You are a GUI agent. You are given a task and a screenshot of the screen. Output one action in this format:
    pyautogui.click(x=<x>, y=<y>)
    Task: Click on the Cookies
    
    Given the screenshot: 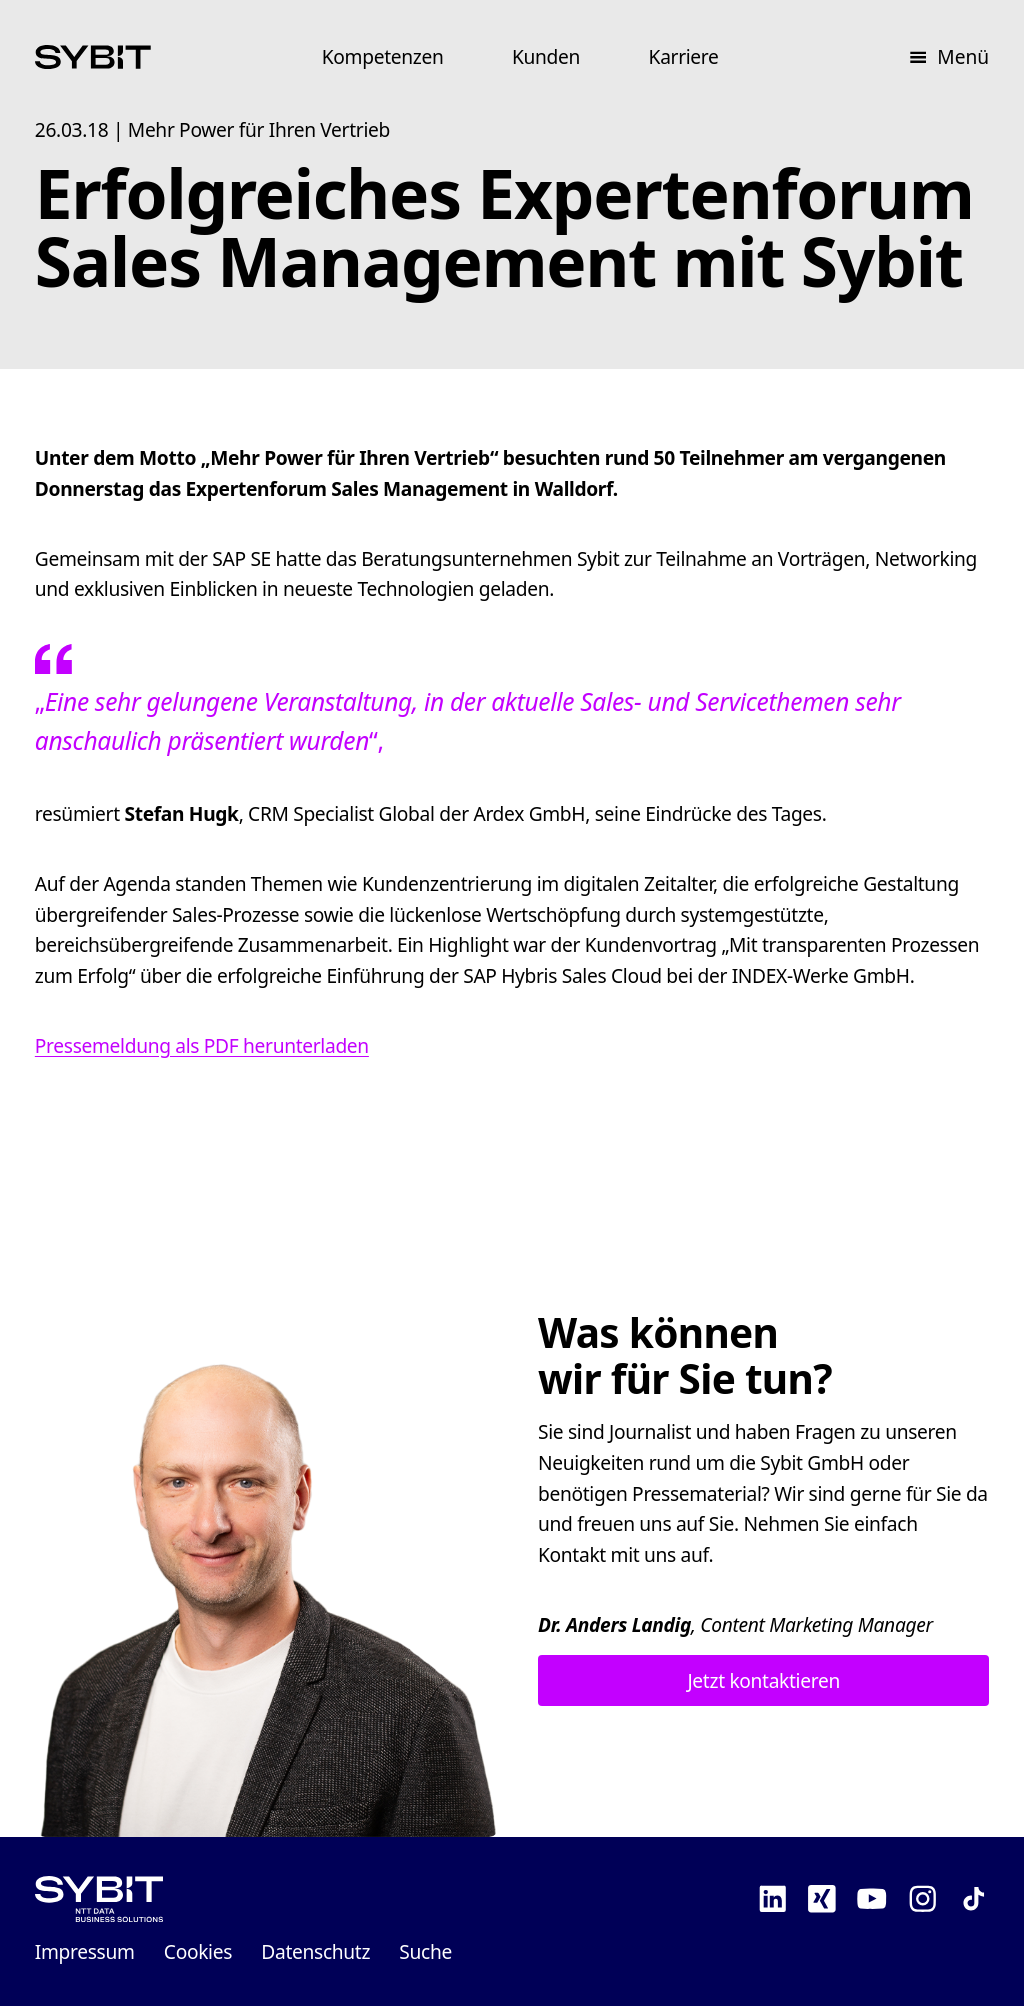 What is the action you would take?
    pyautogui.click(x=198, y=1951)
    